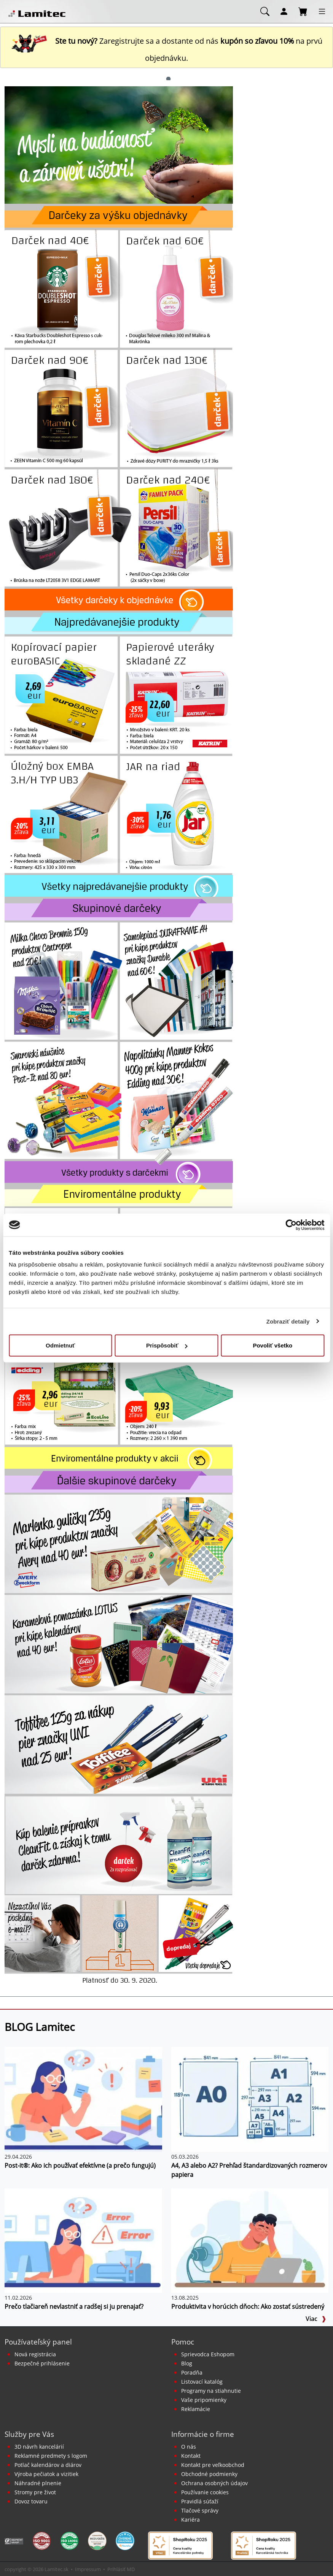  I want to click on Potlač kalendárov a diárov [Kalendáre, diáre], so click(47, 2464).